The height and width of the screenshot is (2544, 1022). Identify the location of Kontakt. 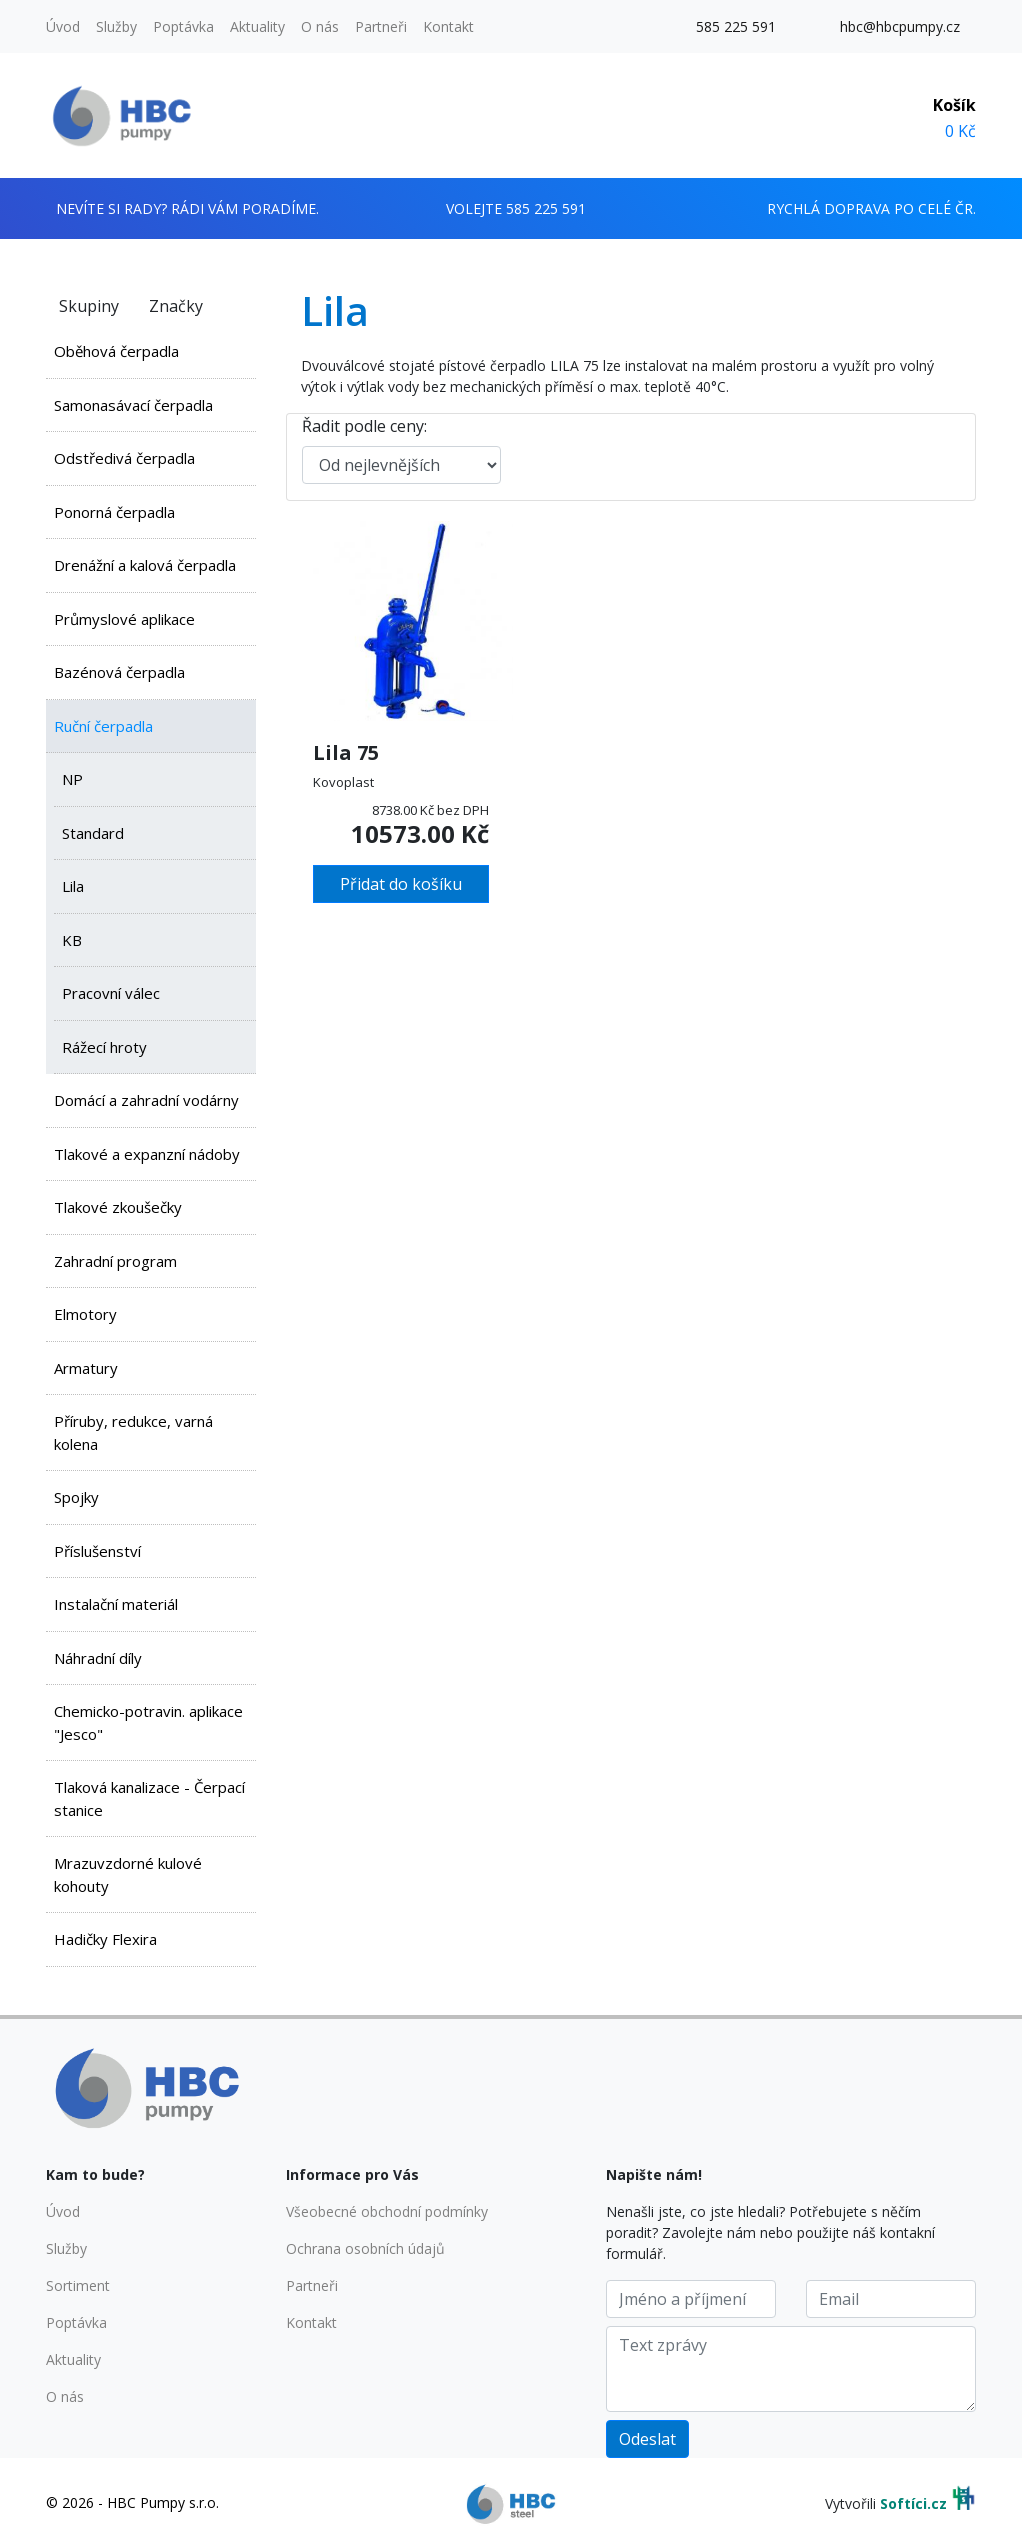
(448, 26).